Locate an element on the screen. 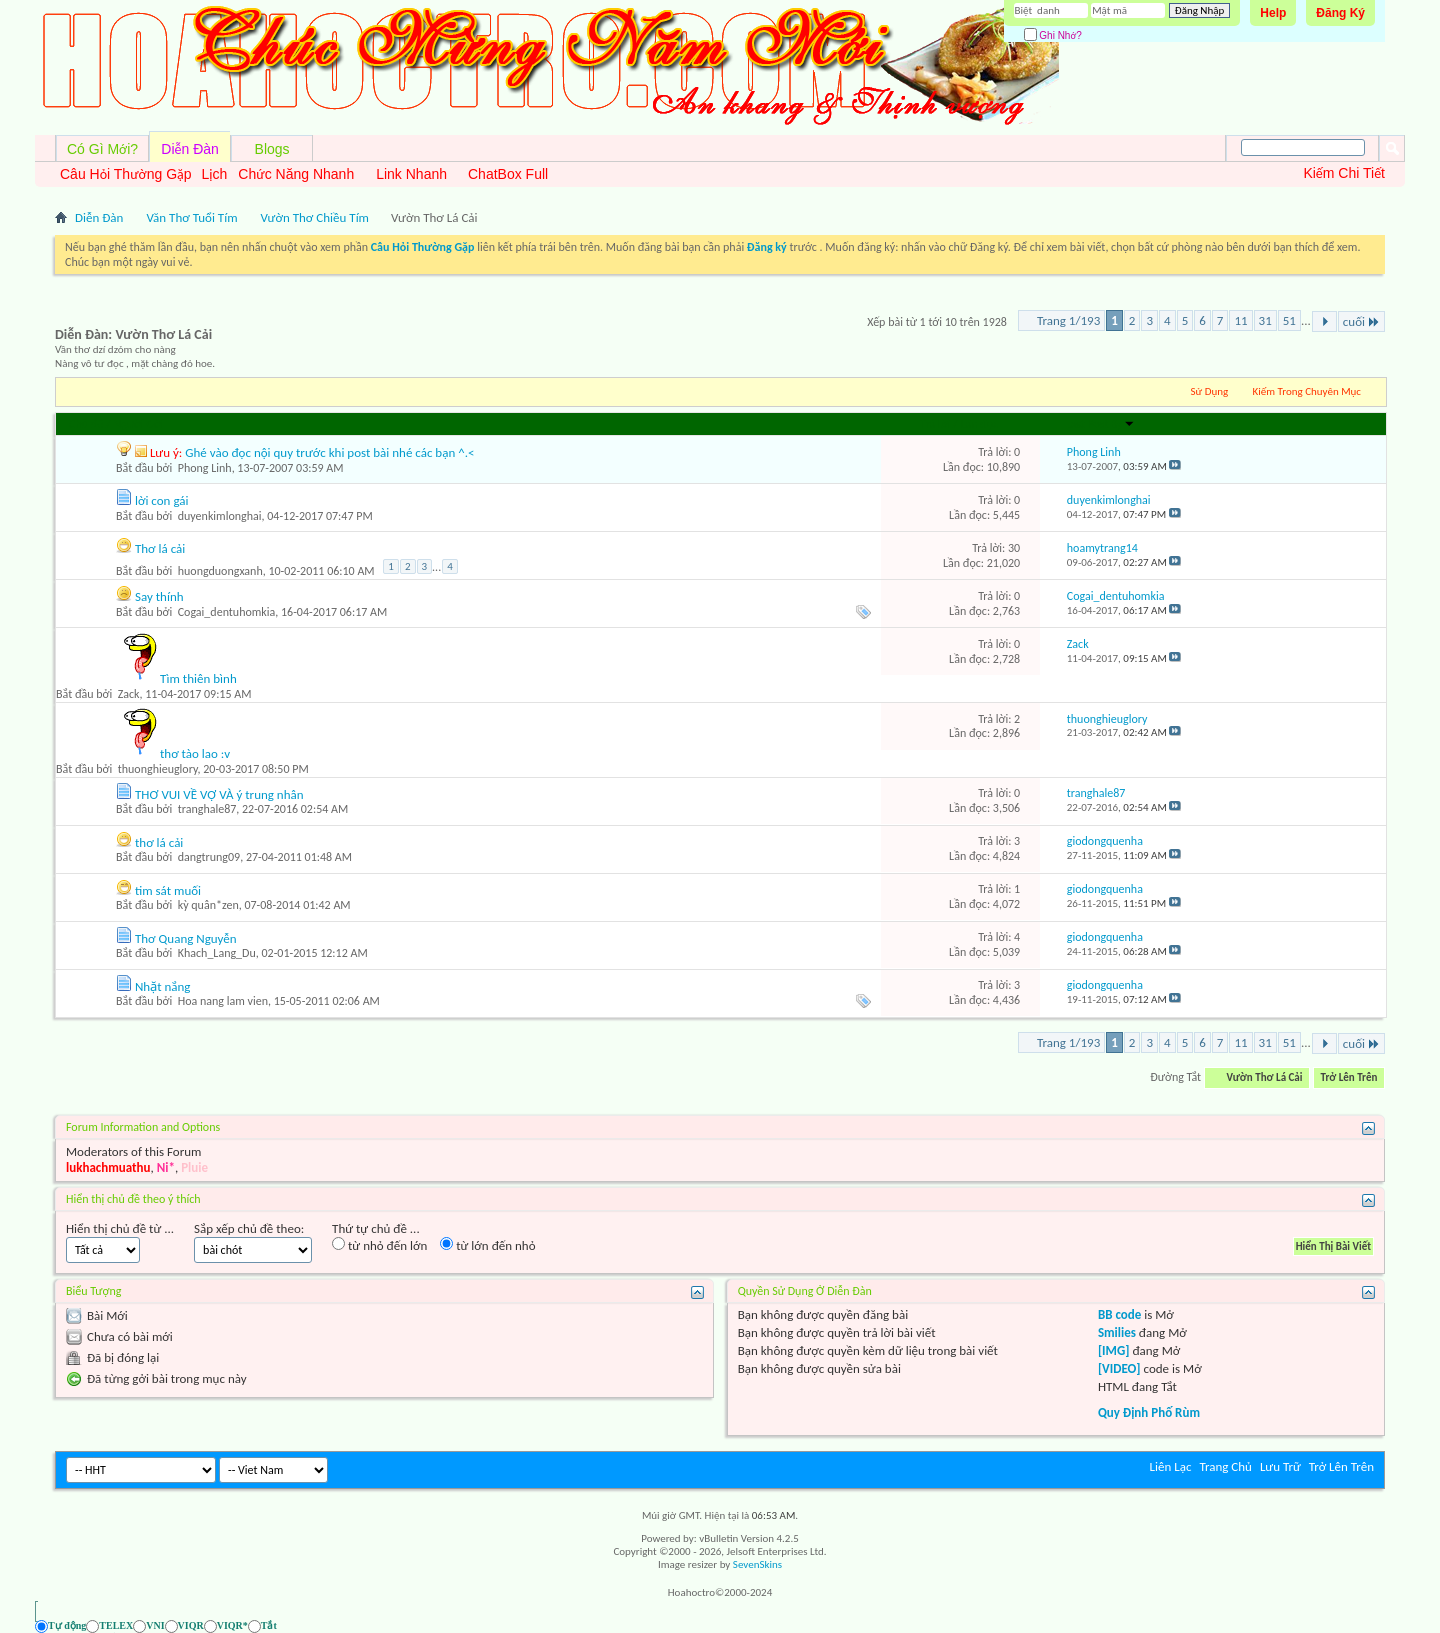 The image size is (1440, 1633). Lưu Trữ is located at coordinates (1280, 1466).